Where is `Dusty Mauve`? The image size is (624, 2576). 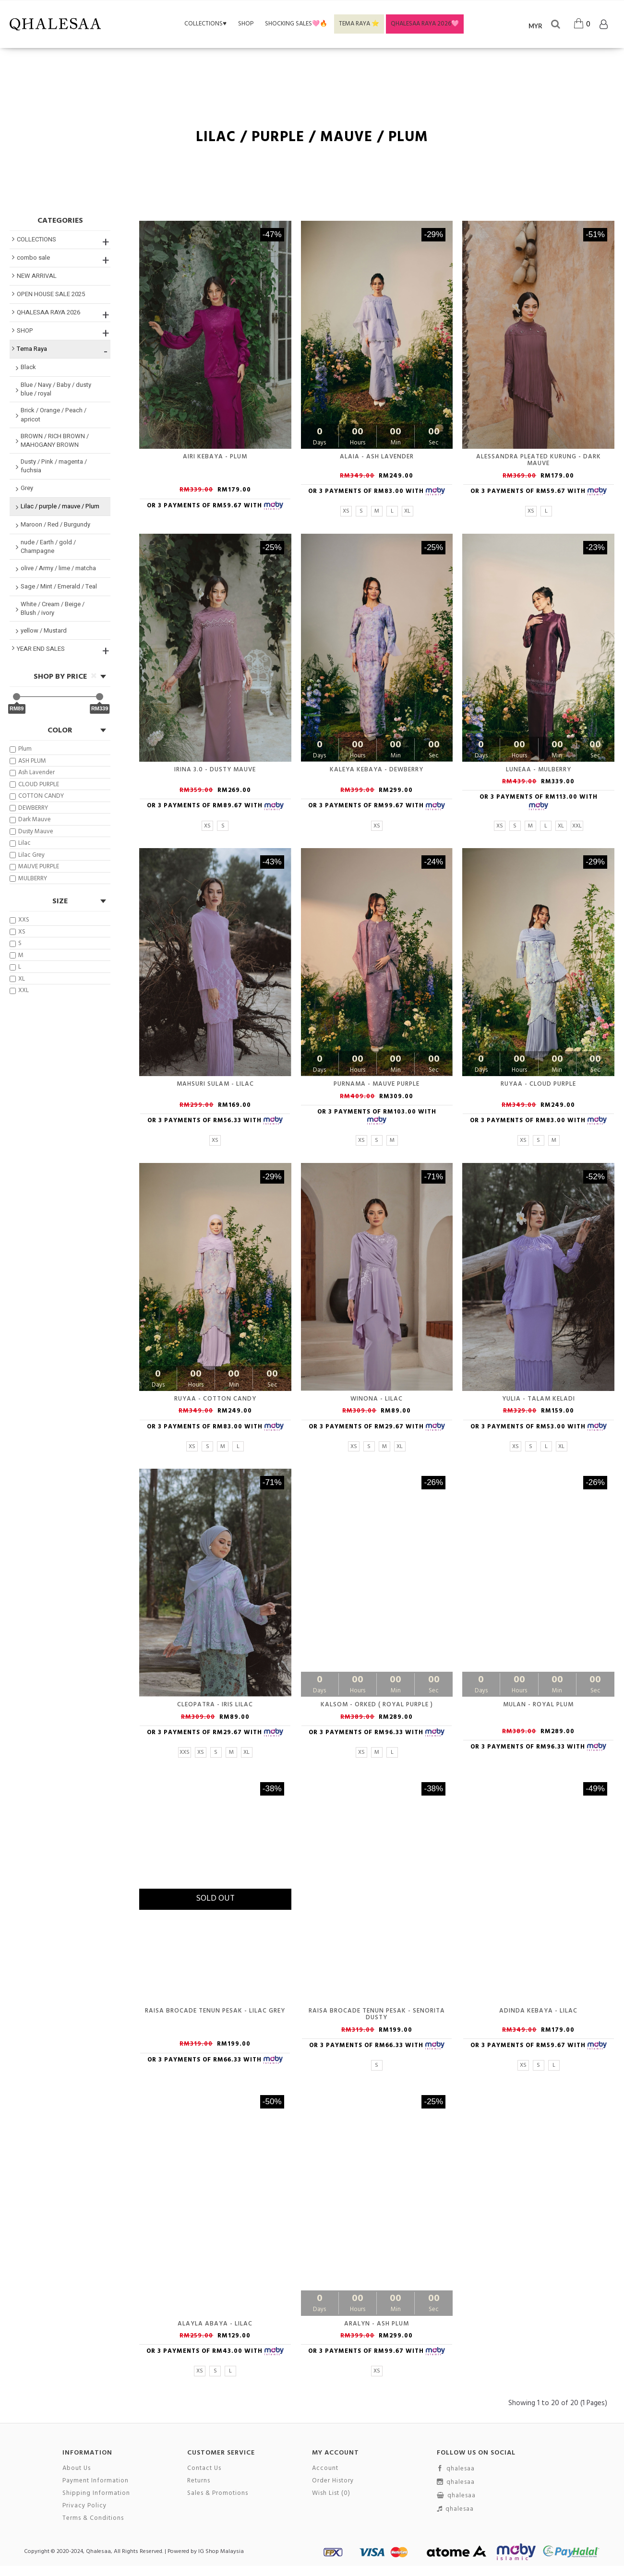
Dusty Mauve is located at coordinates (31, 832).